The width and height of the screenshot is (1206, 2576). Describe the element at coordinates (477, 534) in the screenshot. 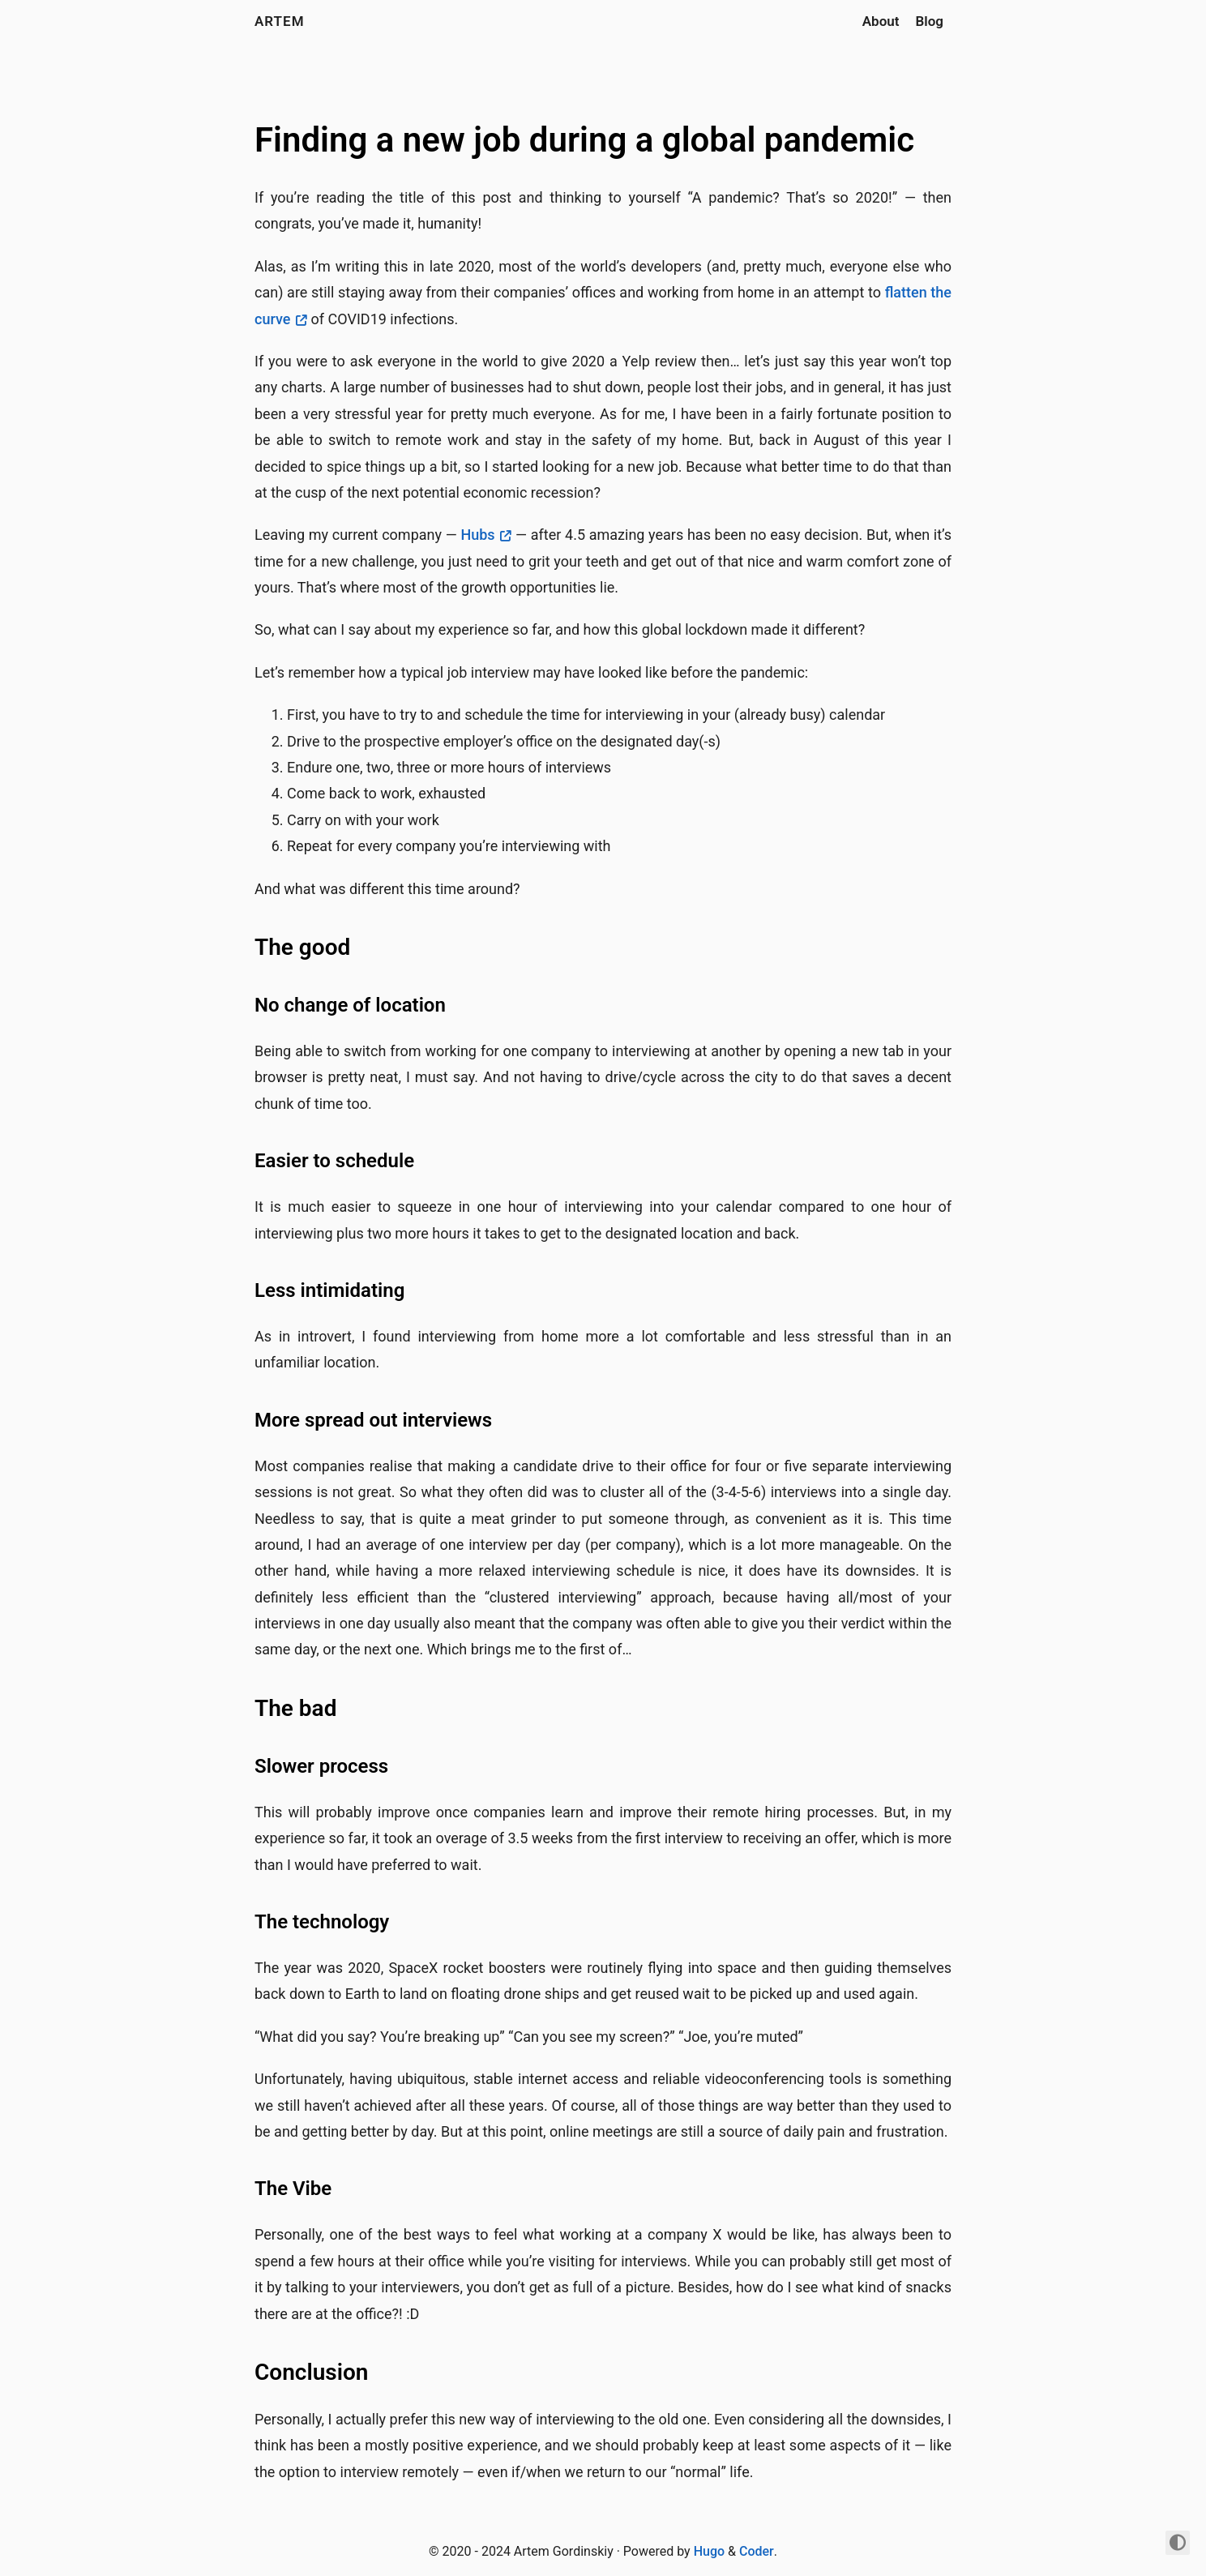

I see `Hubs` at that location.